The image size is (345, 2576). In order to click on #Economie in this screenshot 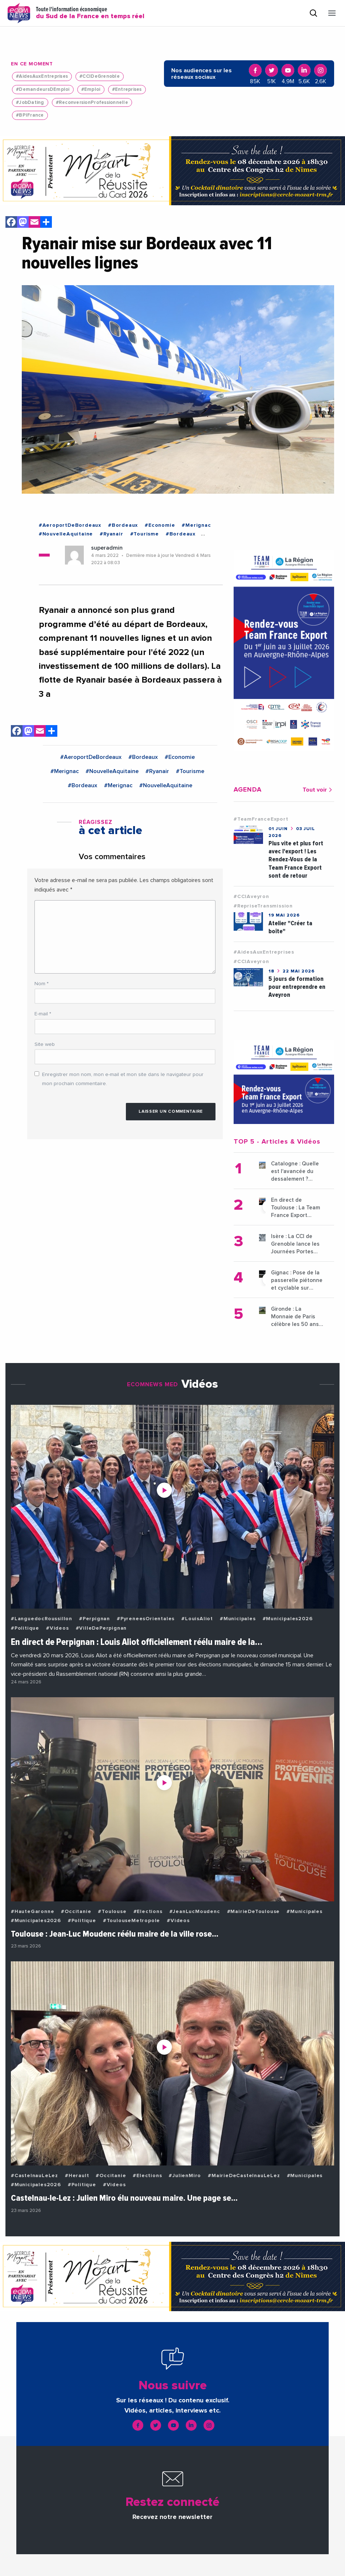, I will do `click(160, 525)`.